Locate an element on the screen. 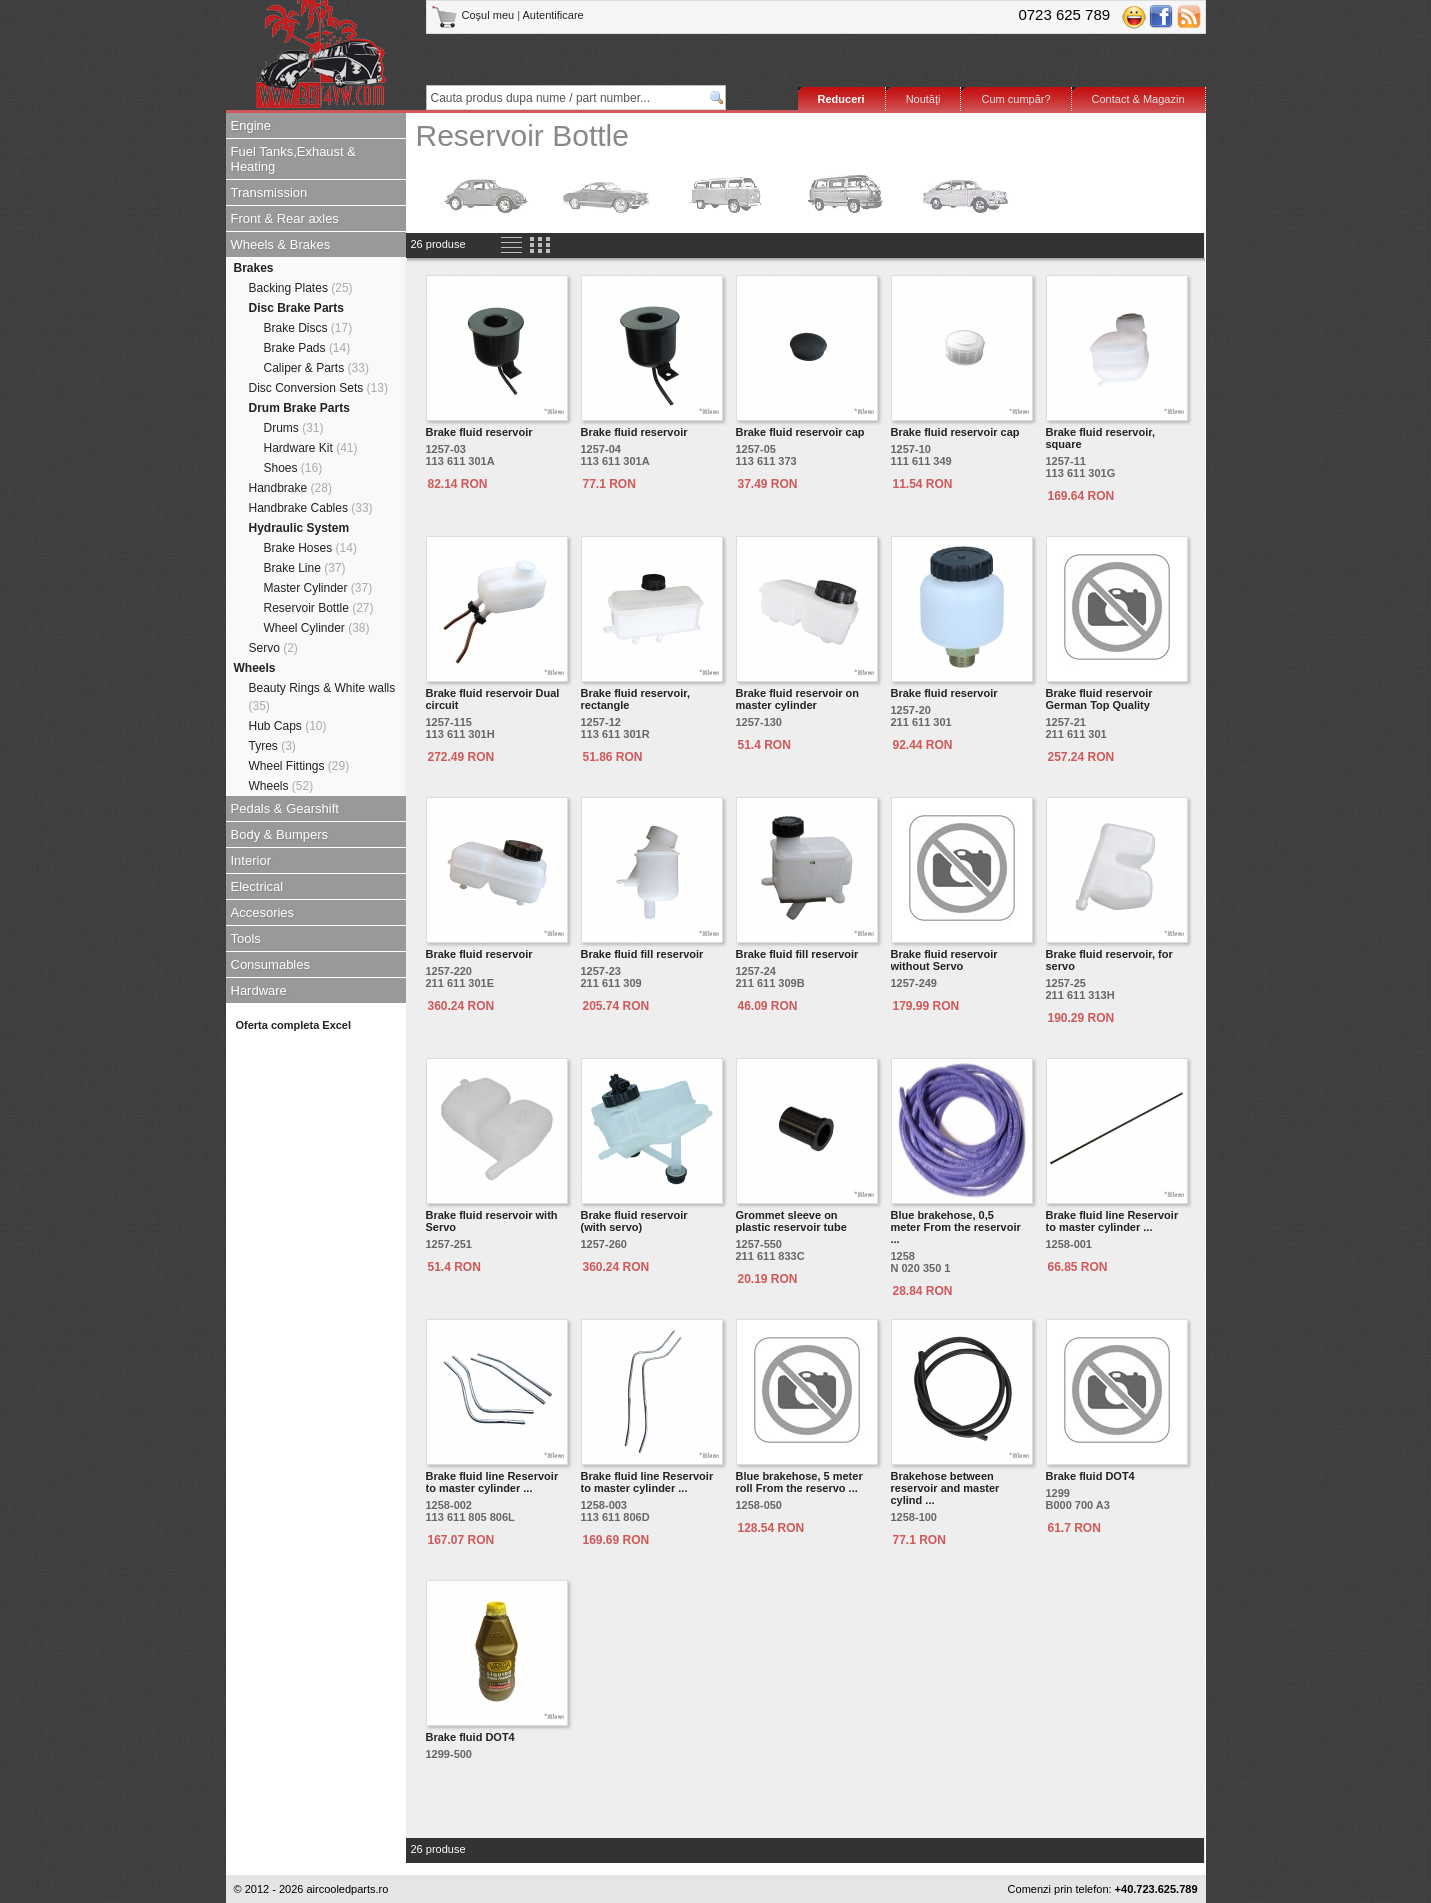 The width and height of the screenshot is (1431, 1903). Pedals & Gearshift is located at coordinates (285, 808).